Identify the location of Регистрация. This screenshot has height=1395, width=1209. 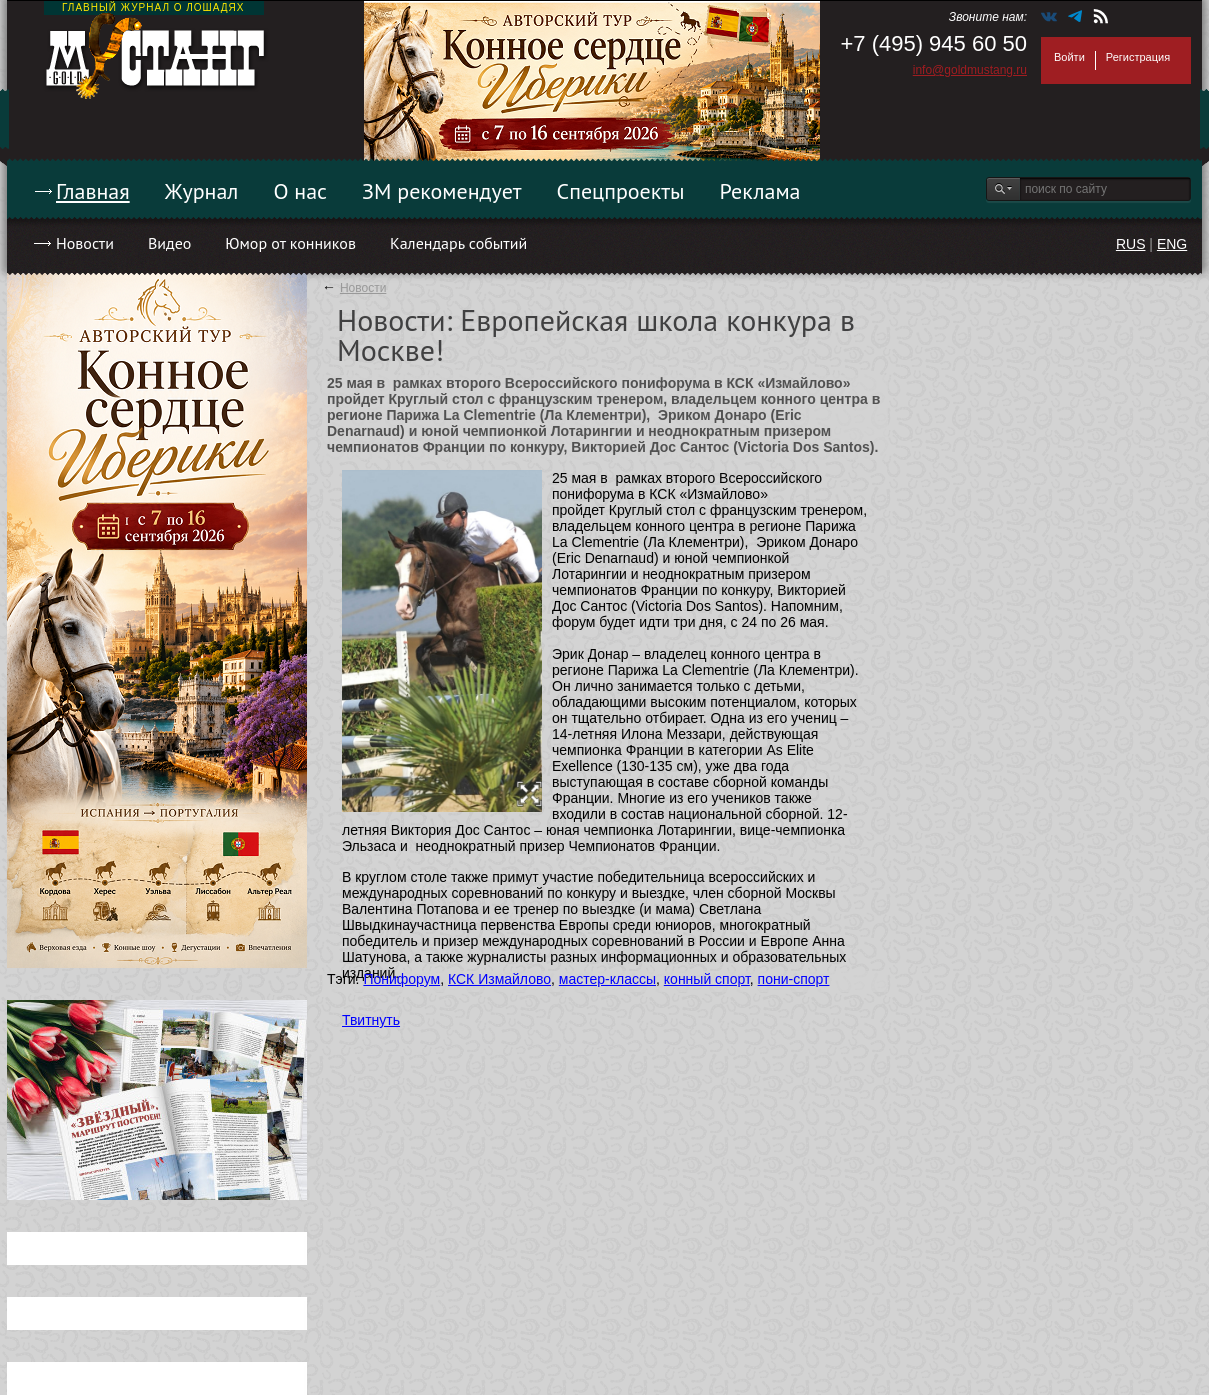
(1138, 57).